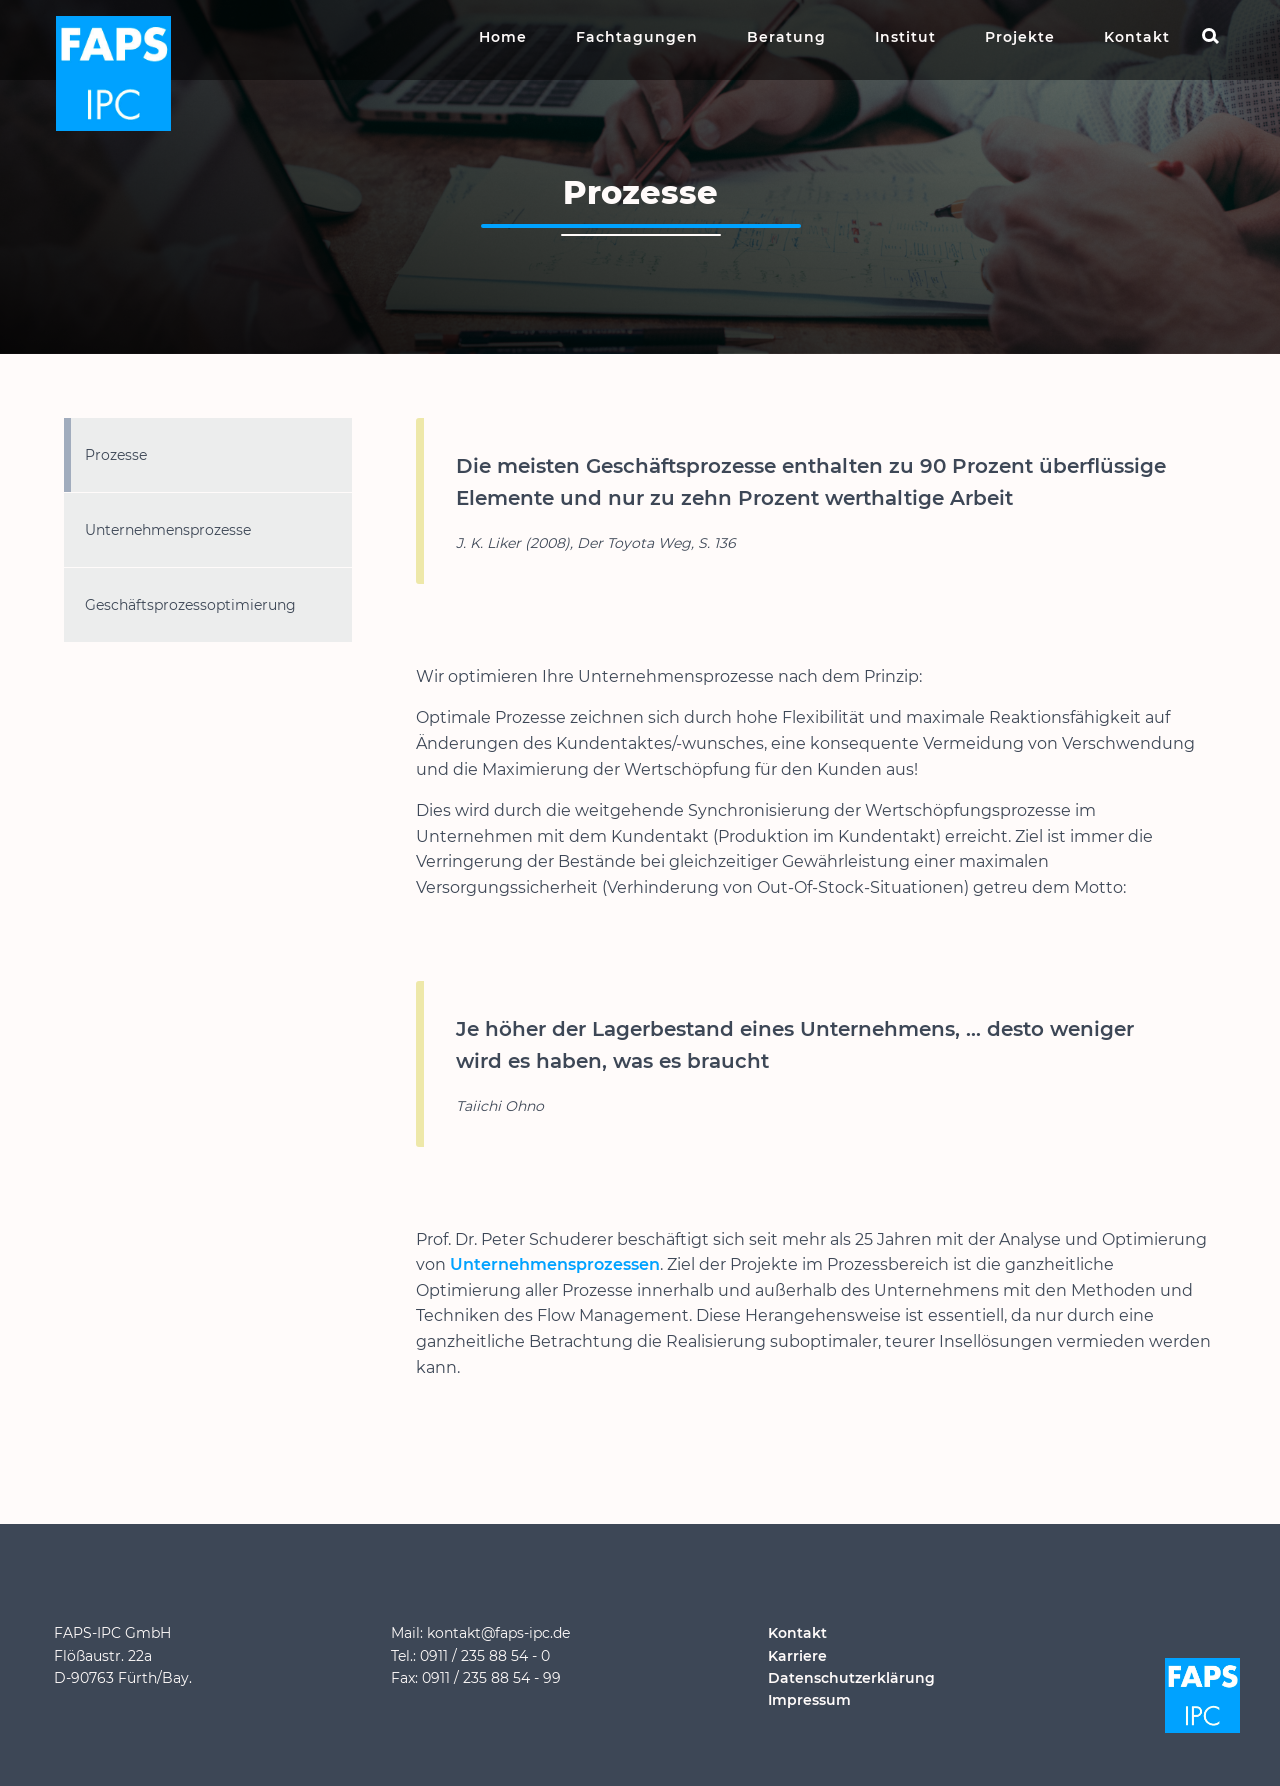 The height and width of the screenshot is (1786, 1280). Describe the element at coordinates (1137, 37) in the screenshot. I see `Kontakt` at that location.